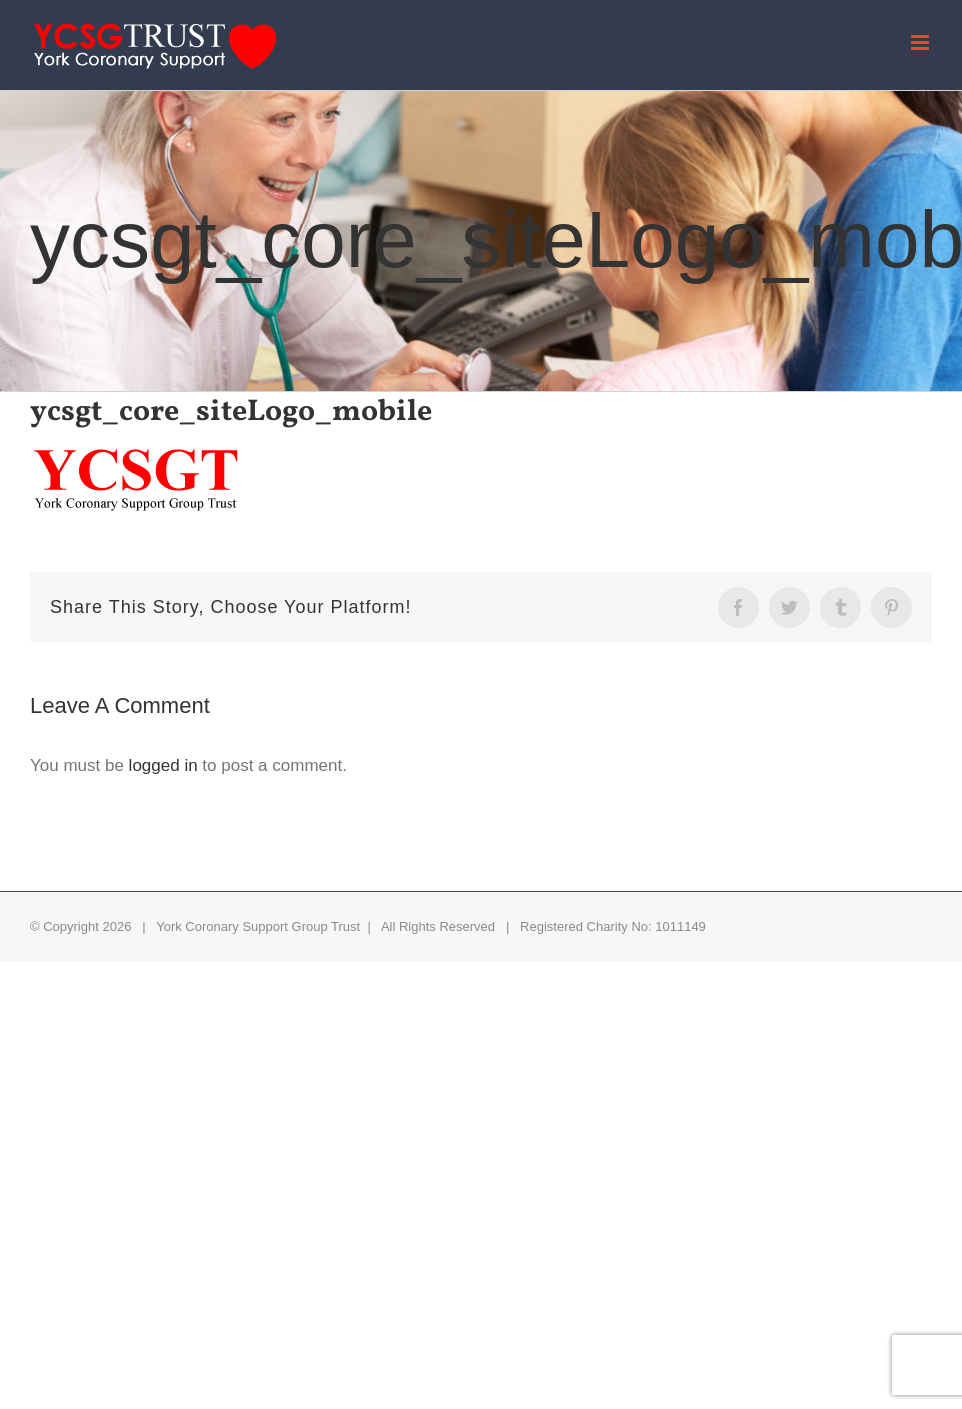 Image resolution: width=962 pixels, height=1409 pixels. I want to click on [Toggle mobile menu], so click(921, 42).